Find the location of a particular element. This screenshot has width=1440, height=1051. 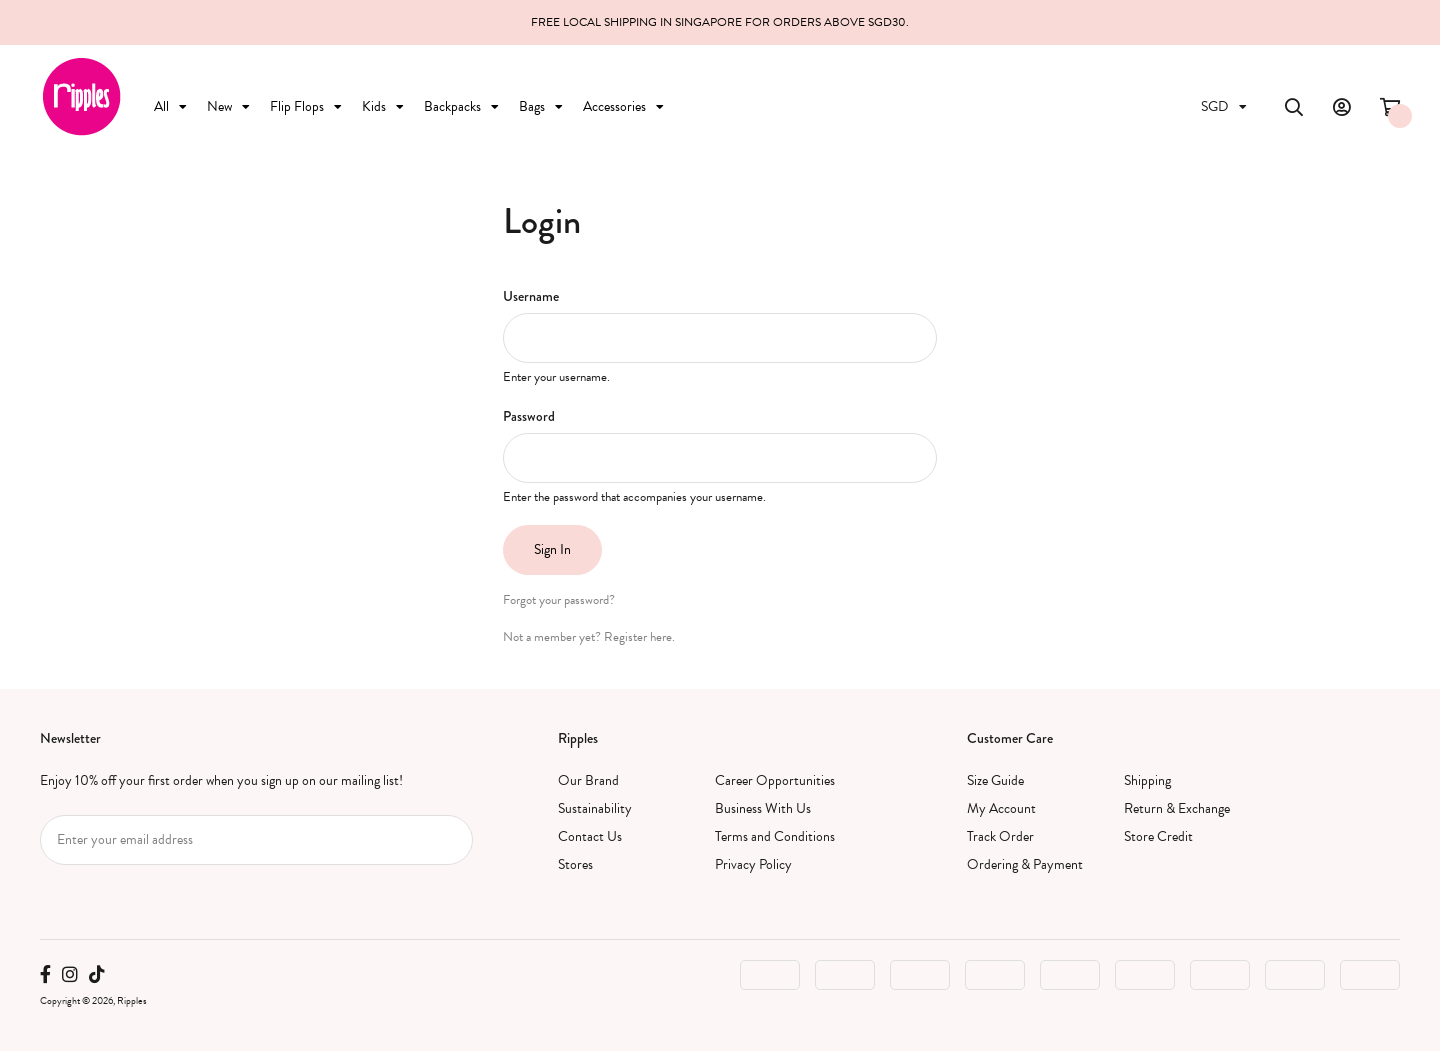

Forgot your password? is located at coordinates (559, 600).